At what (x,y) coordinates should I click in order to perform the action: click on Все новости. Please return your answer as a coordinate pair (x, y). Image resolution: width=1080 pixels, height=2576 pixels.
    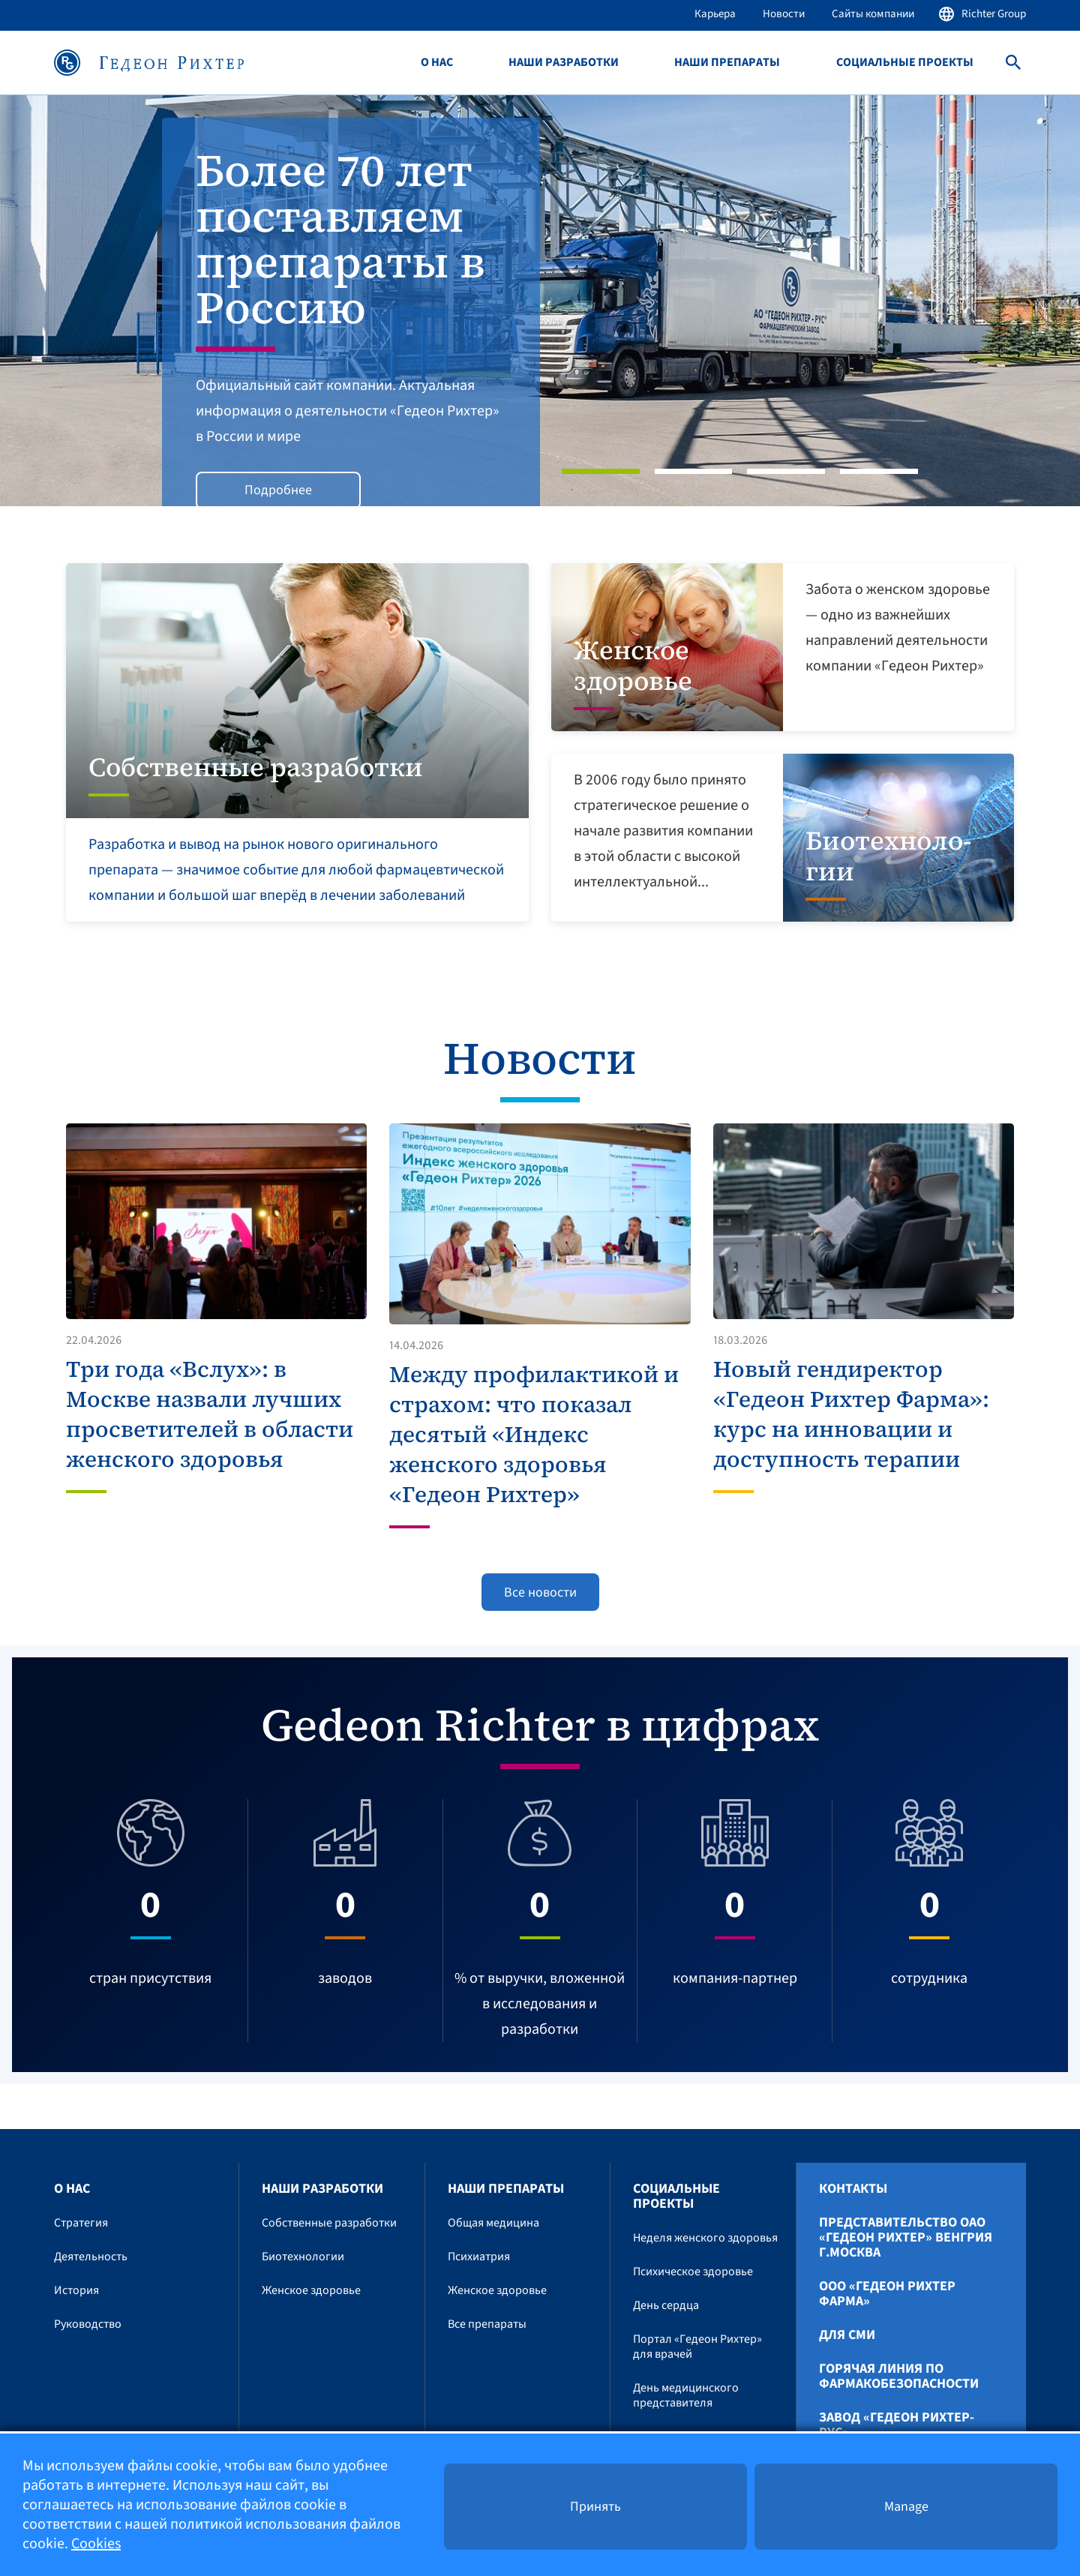
    Looking at the image, I should click on (540, 1592).